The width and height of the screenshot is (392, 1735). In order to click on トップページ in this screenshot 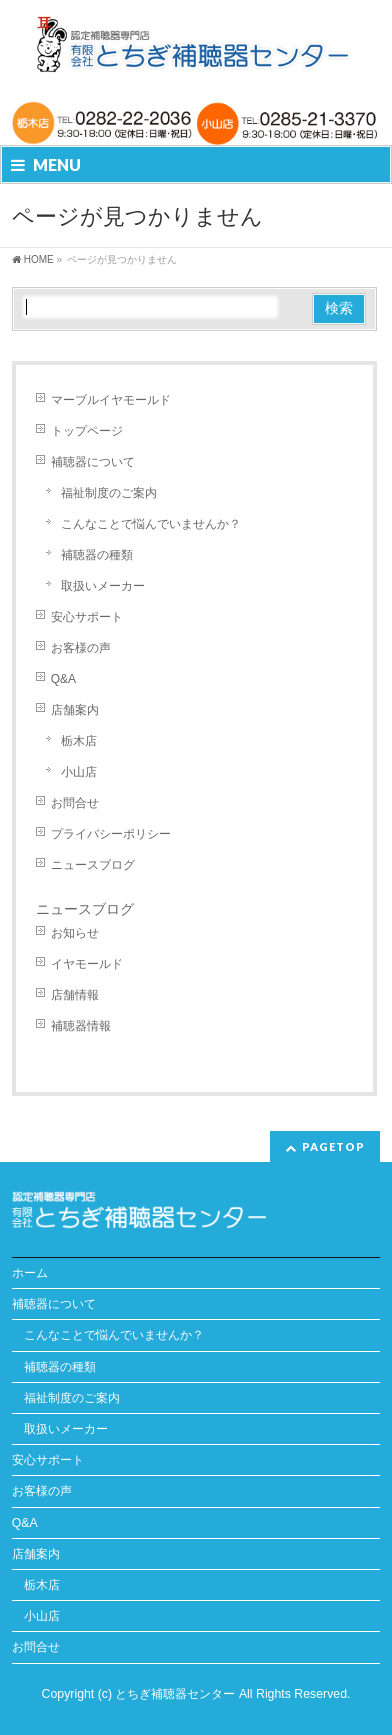, I will do `click(87, 431)`.